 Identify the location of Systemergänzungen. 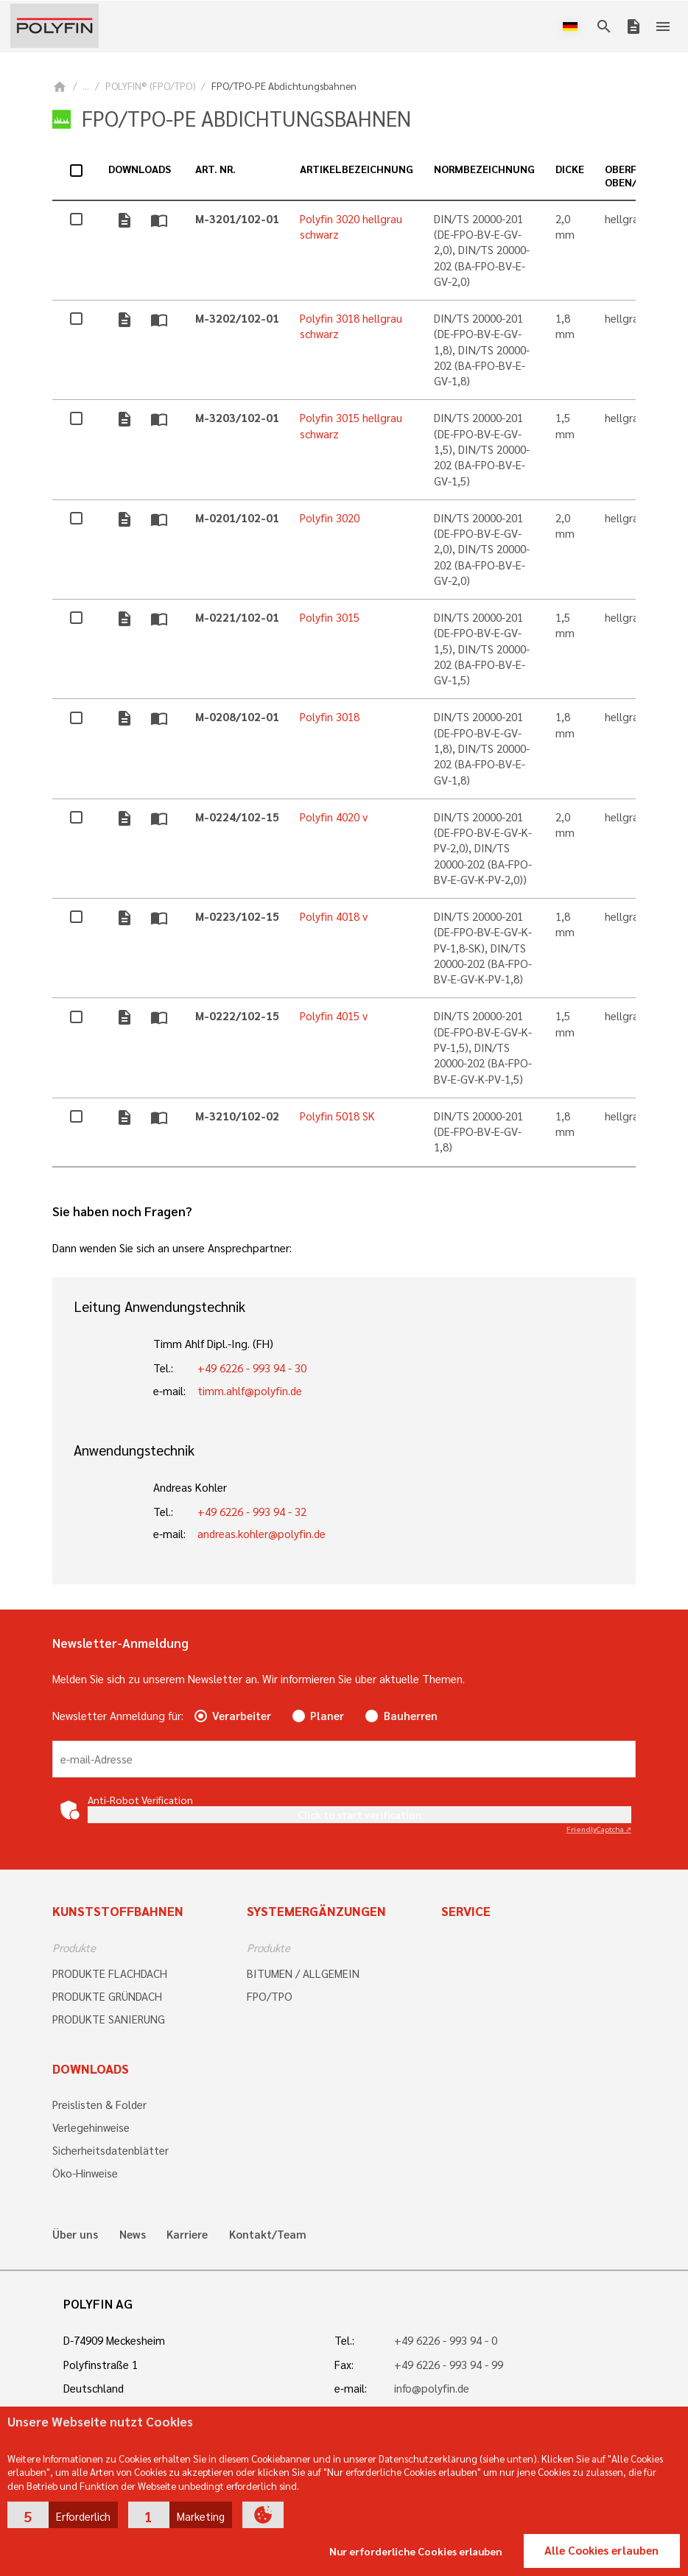
(316, 1911).